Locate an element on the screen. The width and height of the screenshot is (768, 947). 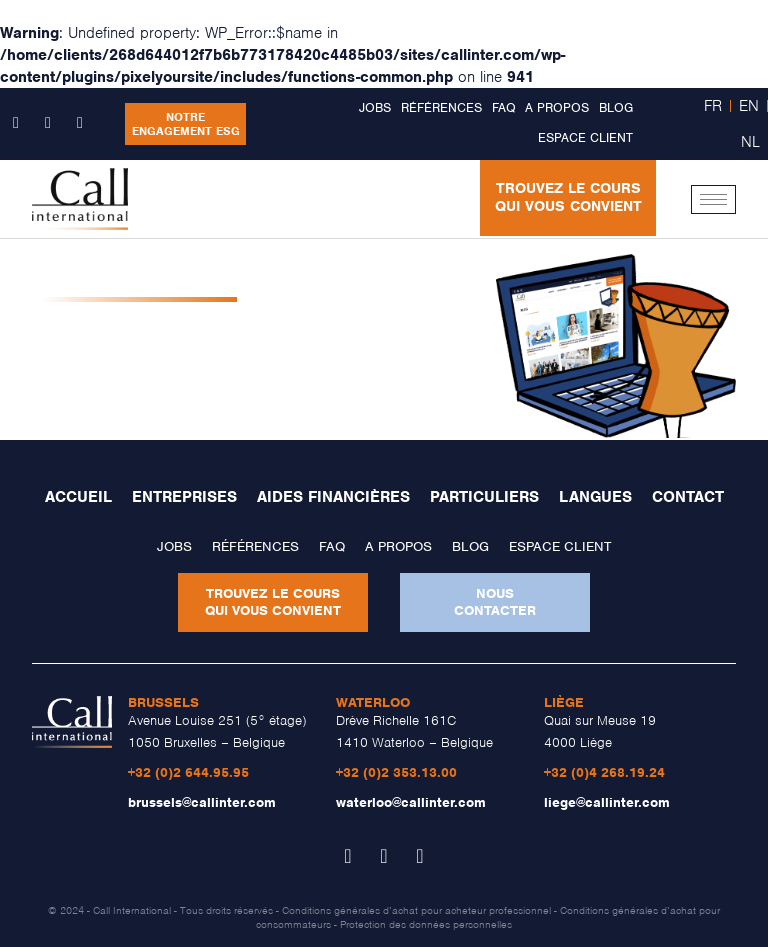
FR is located at coordinates (713, 106).